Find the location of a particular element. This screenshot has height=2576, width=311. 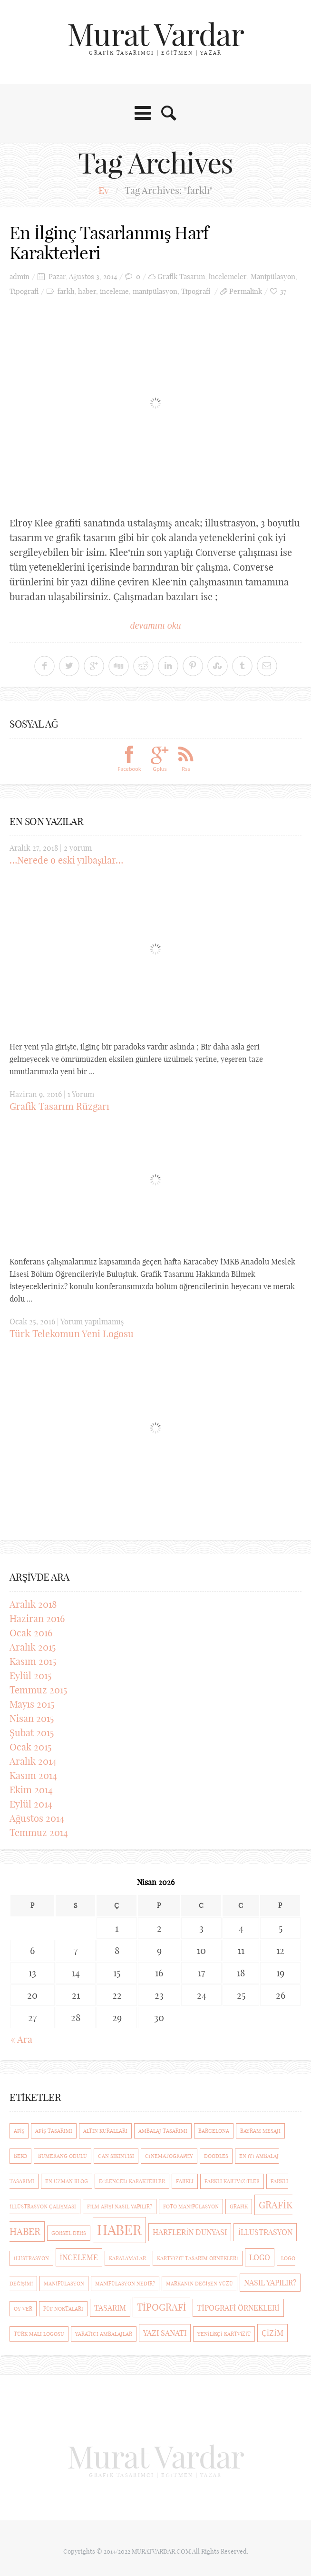

Tipografi [Tipografi (3 öge)] is located at coordinates (161, 2305).